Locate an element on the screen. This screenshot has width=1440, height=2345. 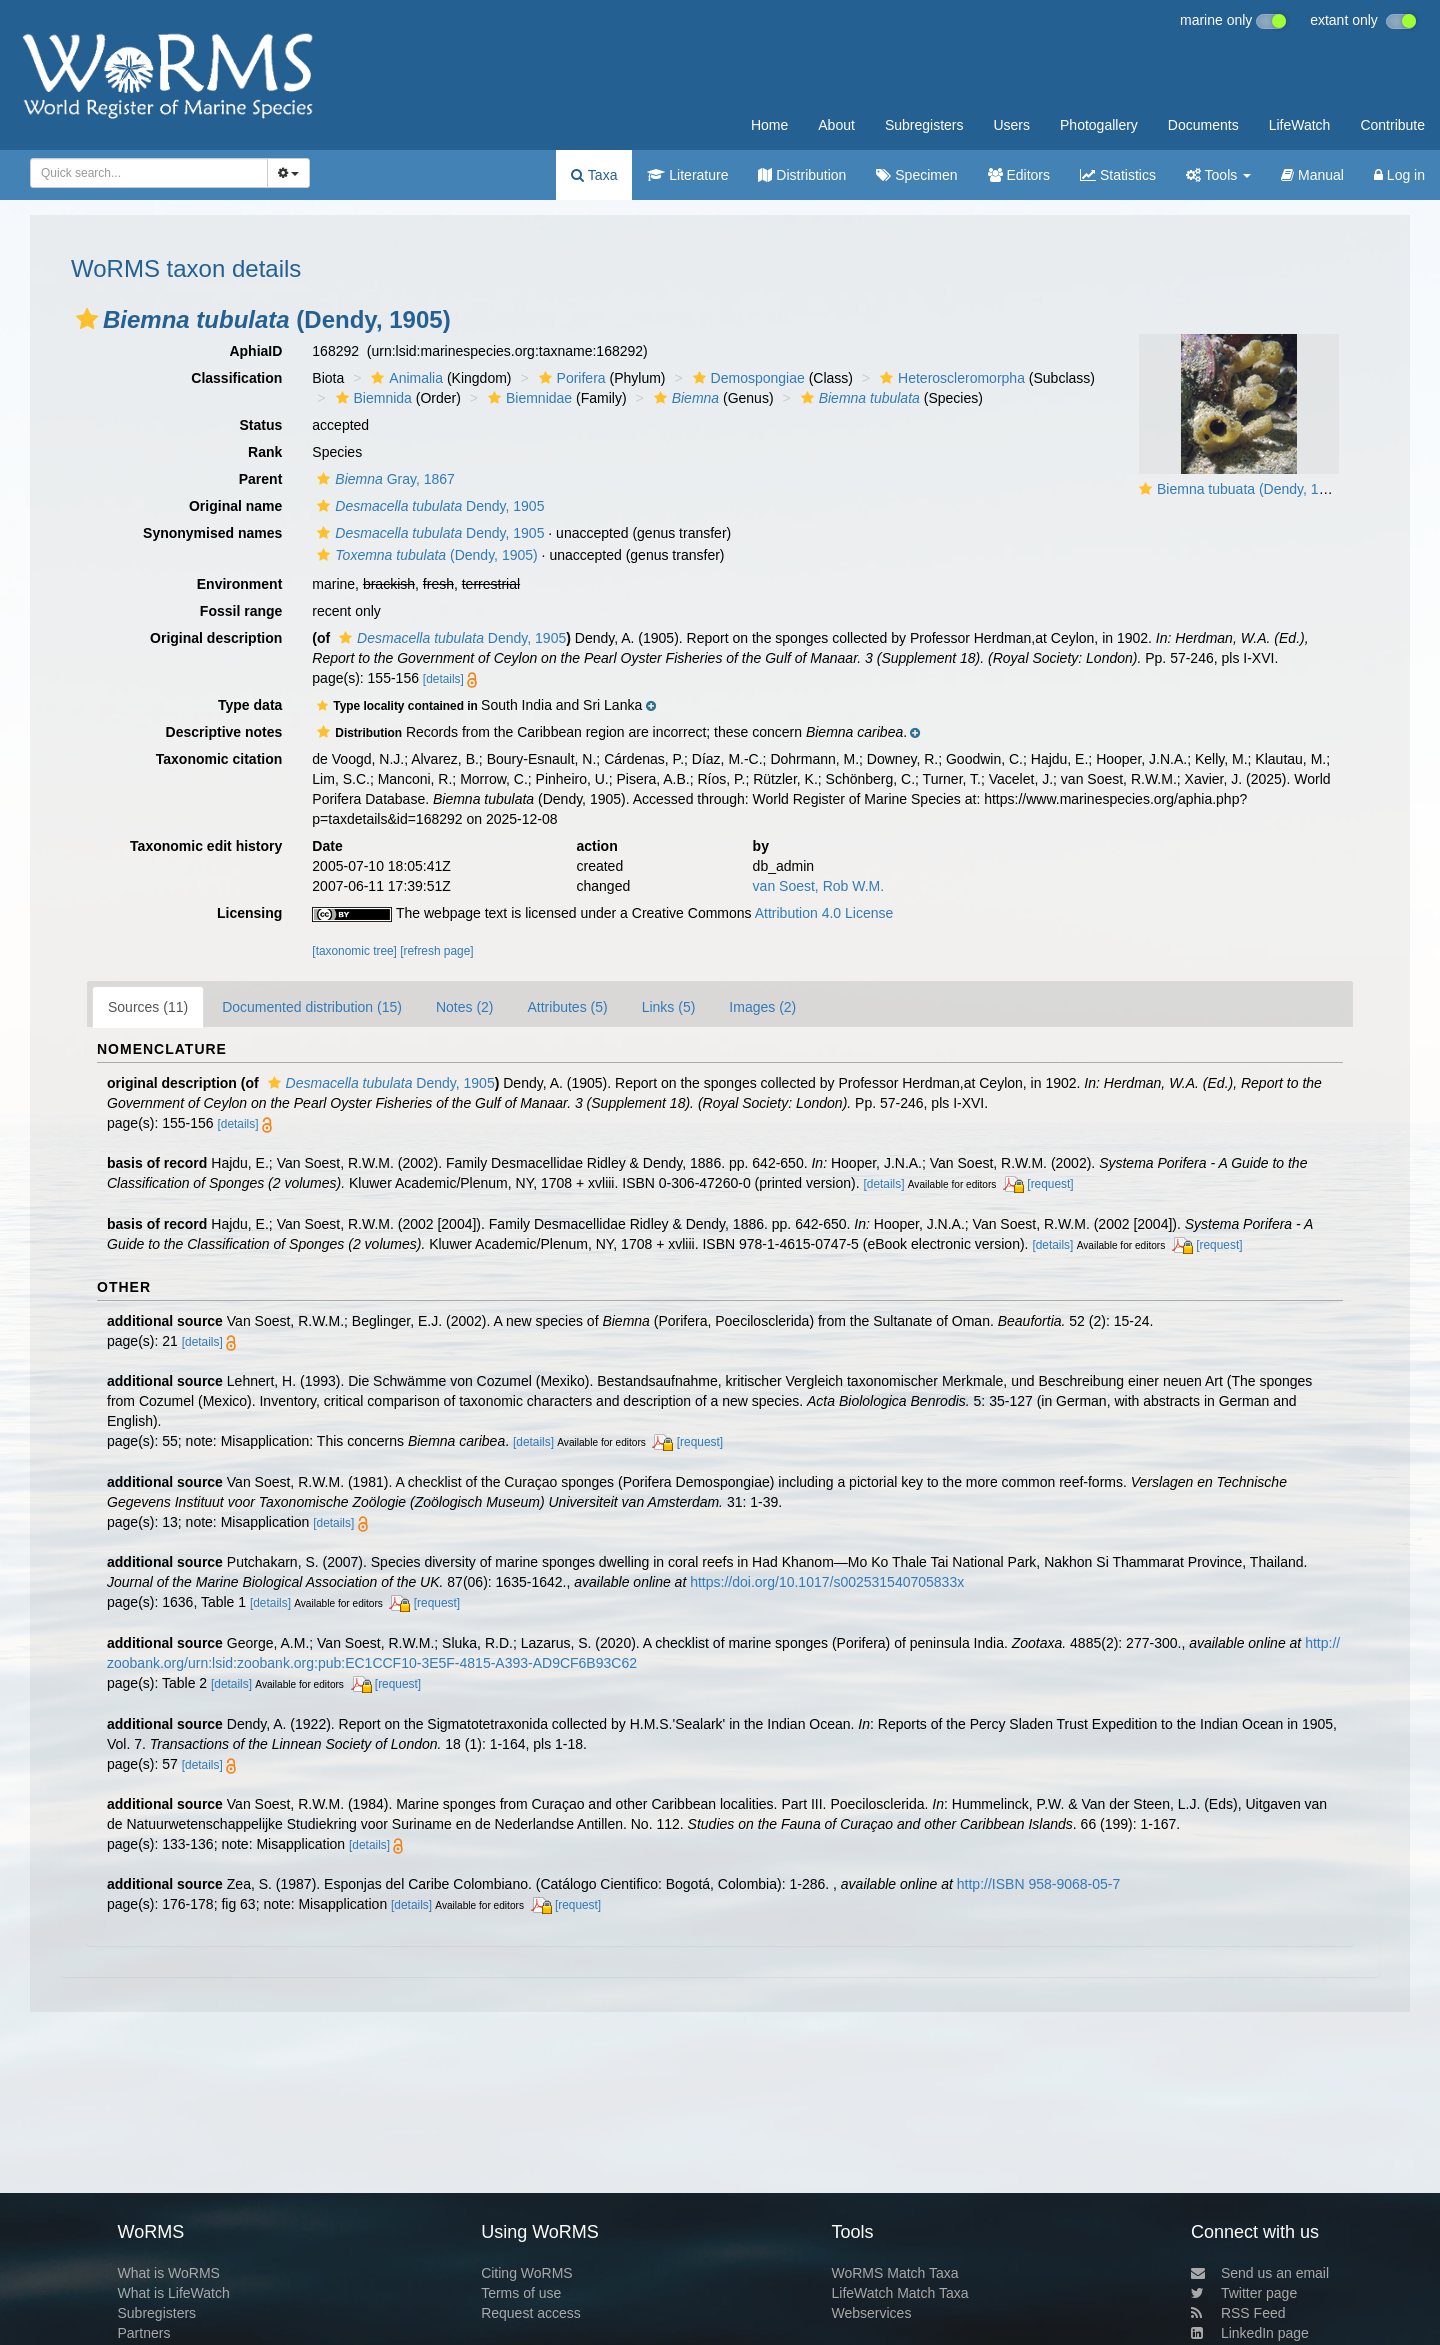
What is WoRMS is located at coordinates (168, 2273).